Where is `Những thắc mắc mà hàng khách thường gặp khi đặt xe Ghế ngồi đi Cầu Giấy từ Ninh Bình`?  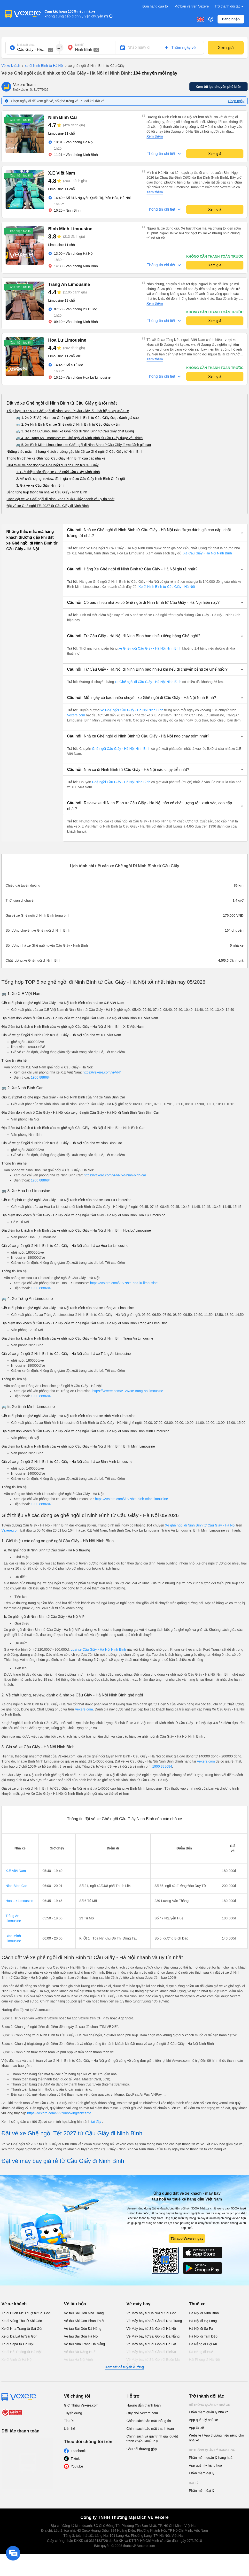 Những thắc mắc mà hàng khách thường gặp khi đặt xe Ghế ngồi đi Cầu Giấy từ Ninh Bình is located at coordinates (75, 451).